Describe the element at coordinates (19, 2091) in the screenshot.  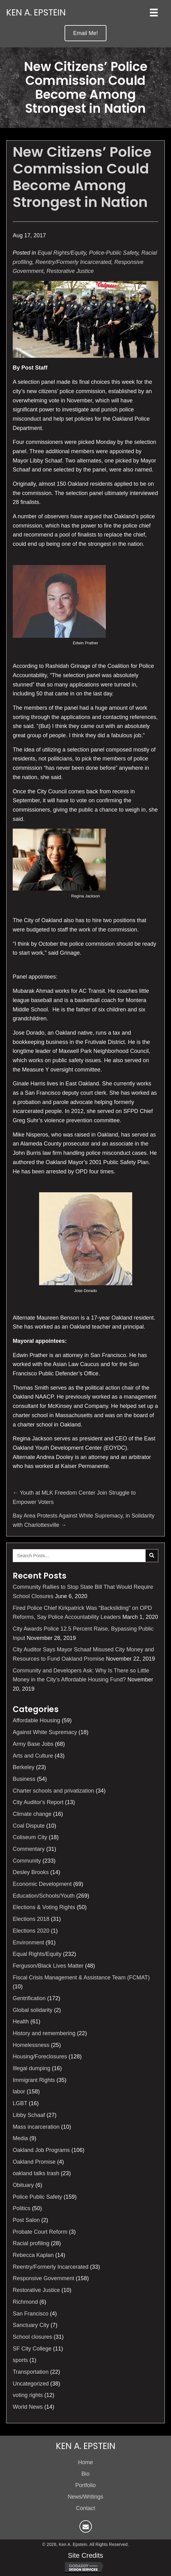
I see `labor` at that location.